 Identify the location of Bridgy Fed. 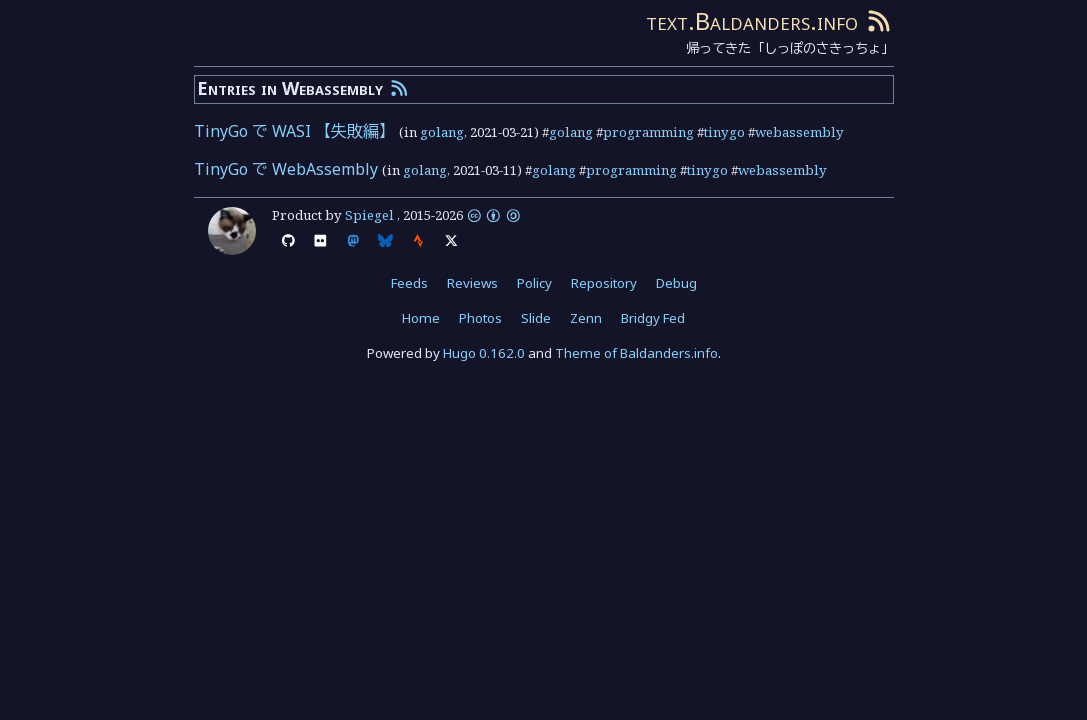
(653, 318).